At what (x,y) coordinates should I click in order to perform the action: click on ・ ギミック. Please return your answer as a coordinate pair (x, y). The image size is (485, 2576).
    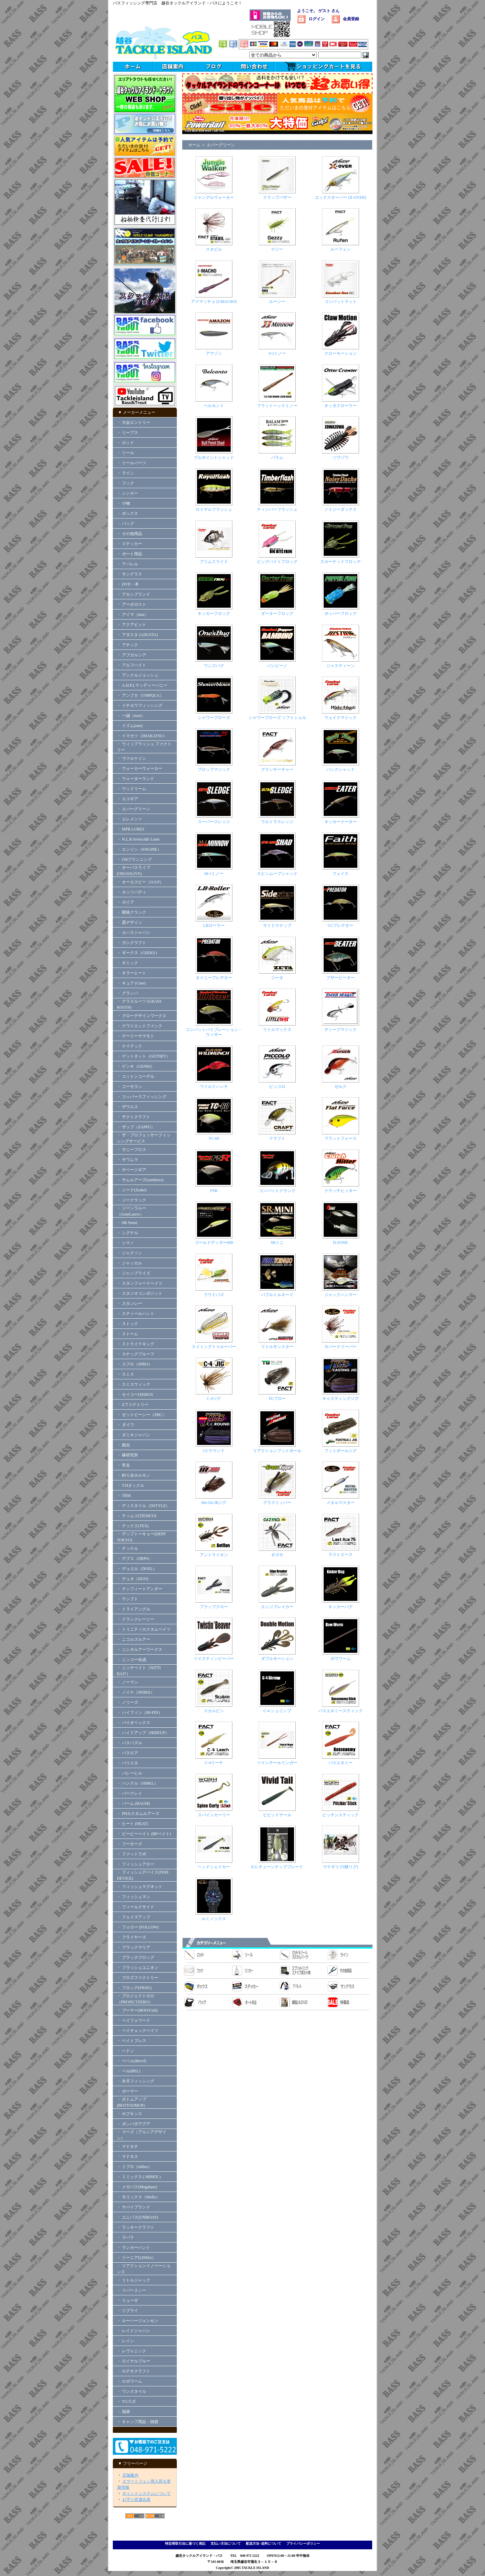
    Looking at the image, I should click on (127, 963).